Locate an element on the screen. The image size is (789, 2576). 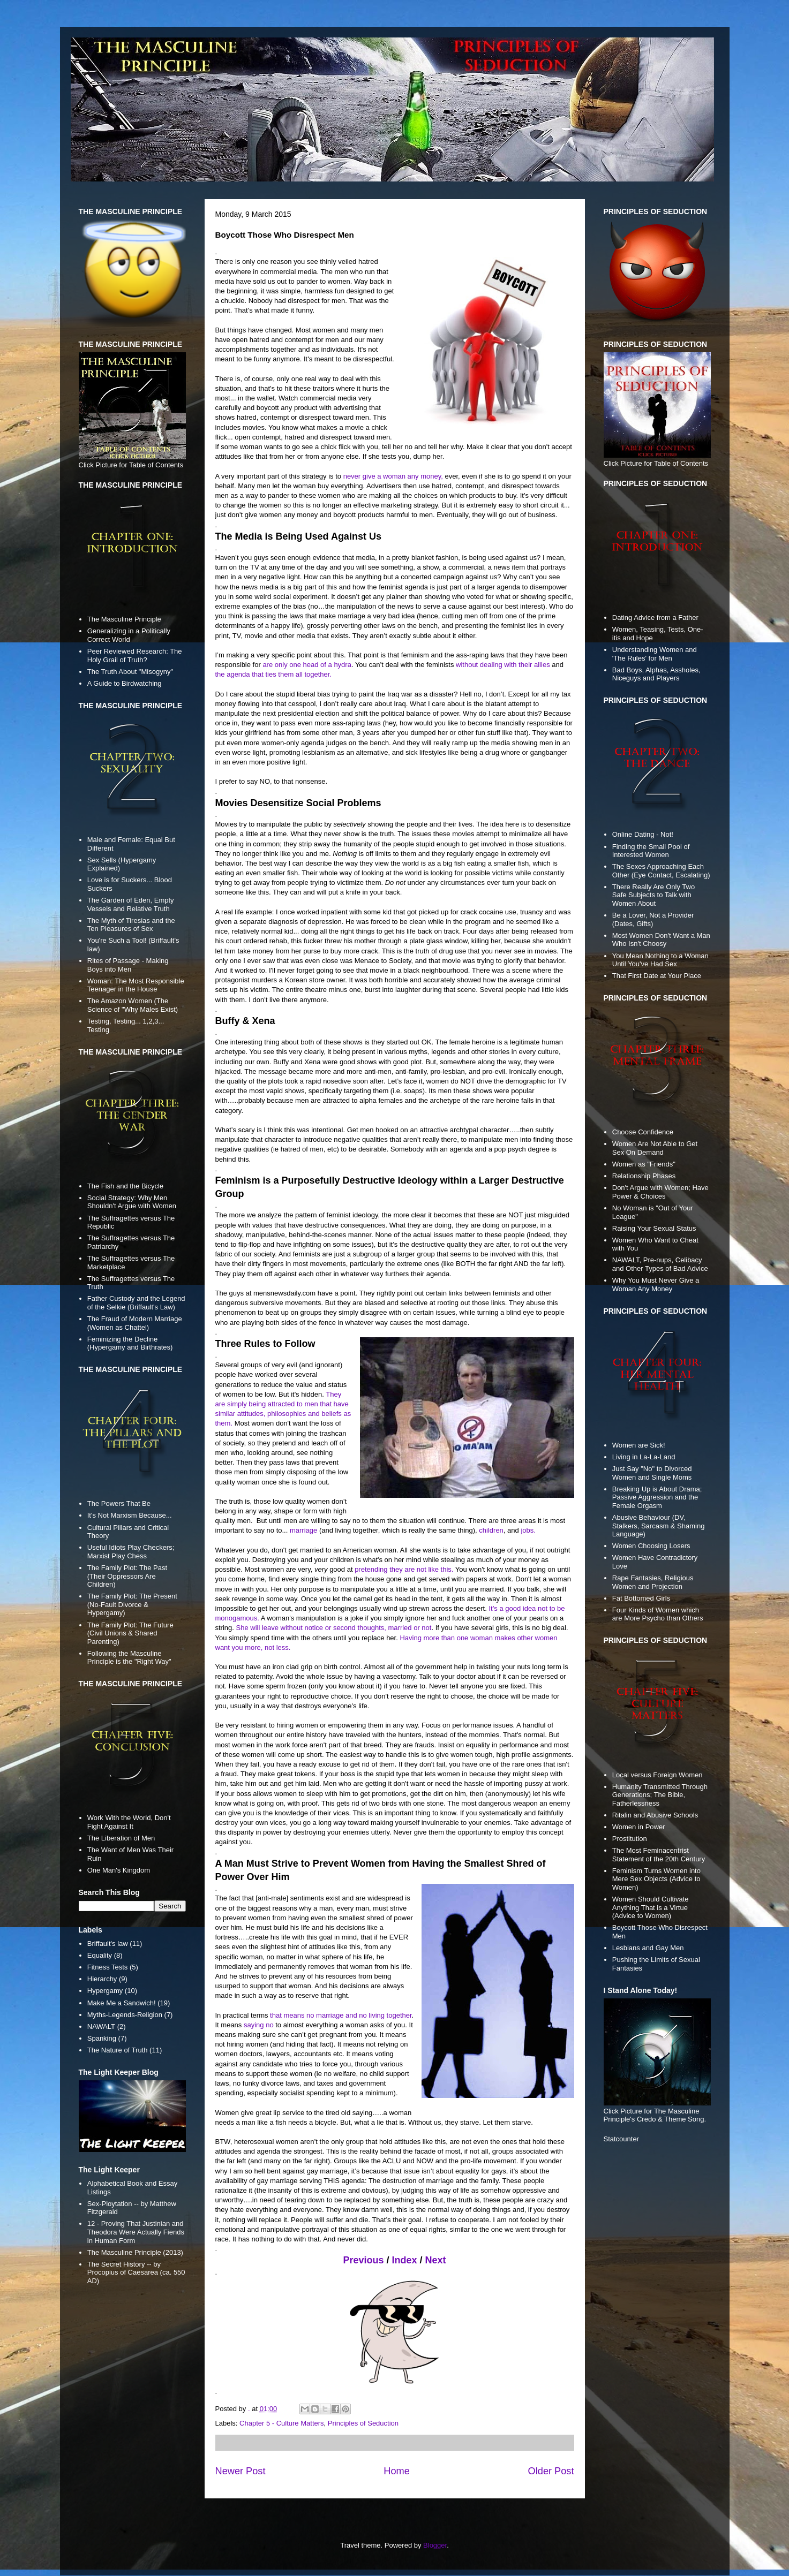
The Fraud of Modern Marriage (Women as Chattel) is located at coordinates (134, 1323).